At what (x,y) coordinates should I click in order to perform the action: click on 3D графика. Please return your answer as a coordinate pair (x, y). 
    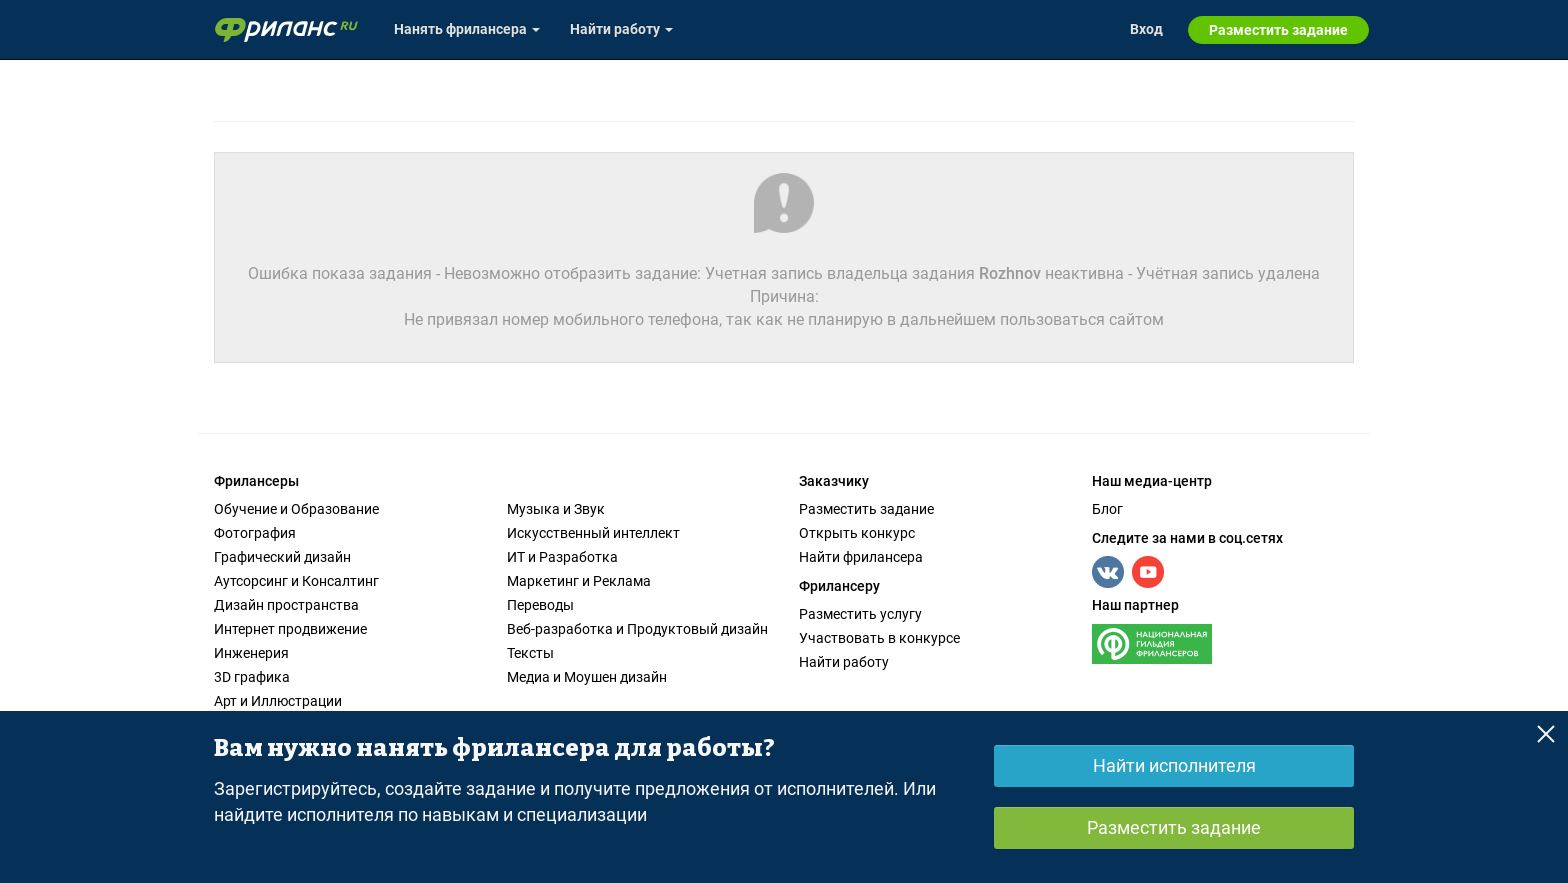
    Looking at the image, I should click on (252, 677).